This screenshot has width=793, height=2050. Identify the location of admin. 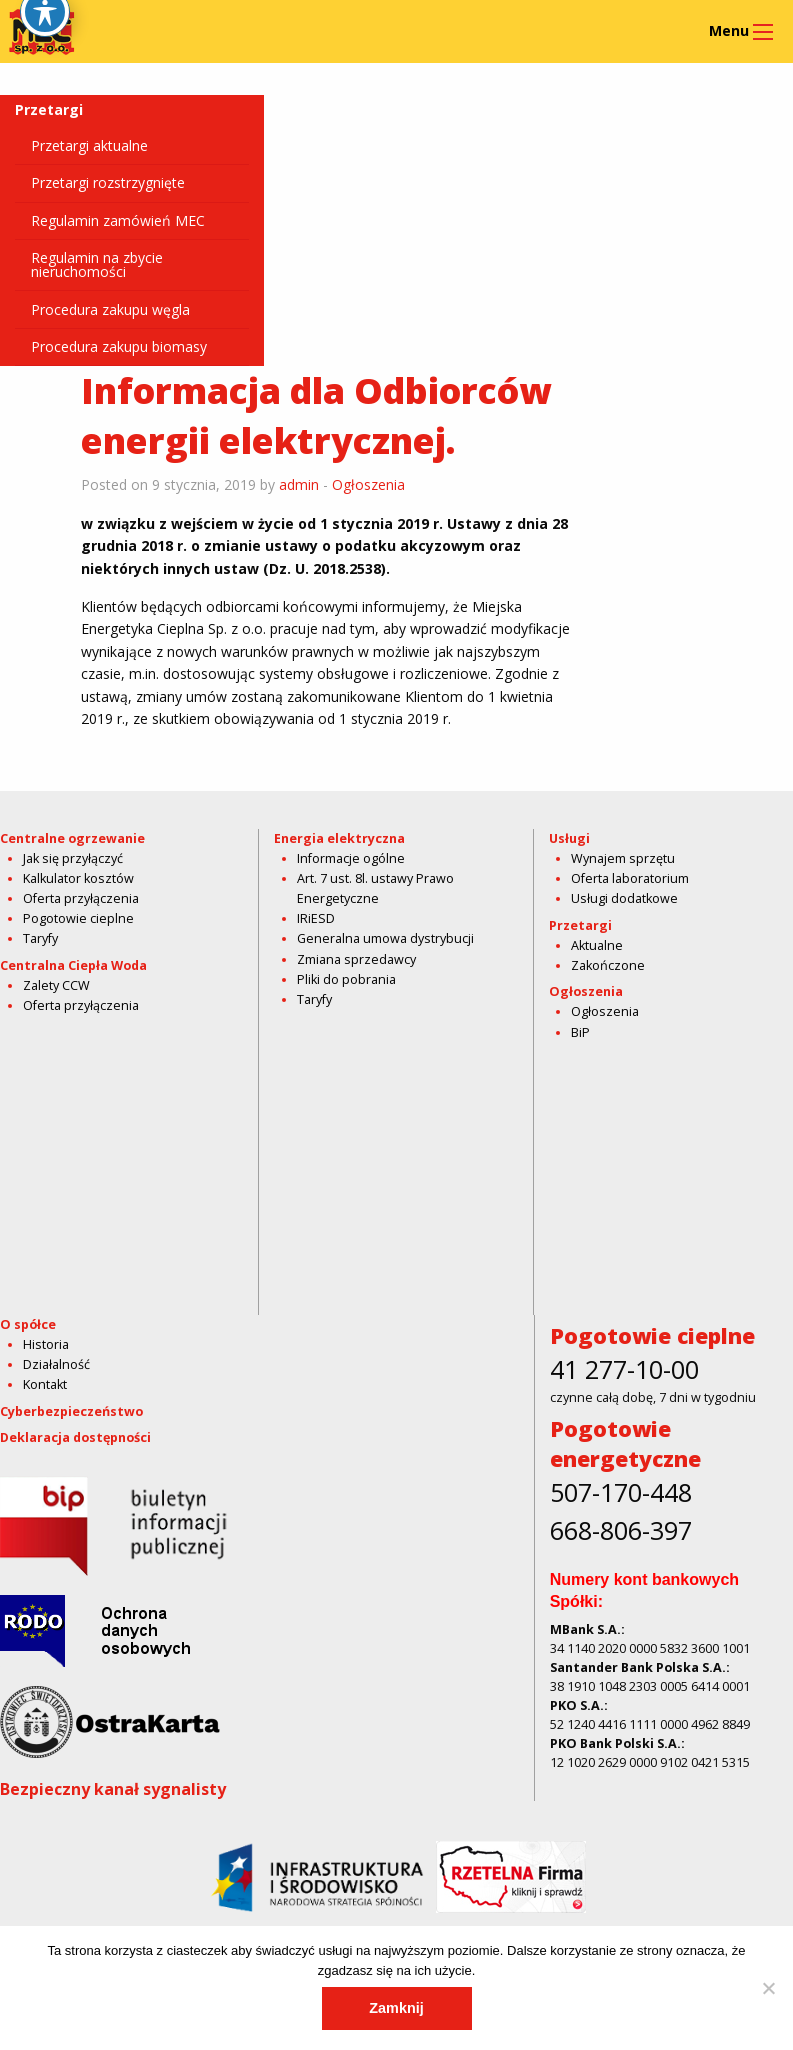
(299, 484).